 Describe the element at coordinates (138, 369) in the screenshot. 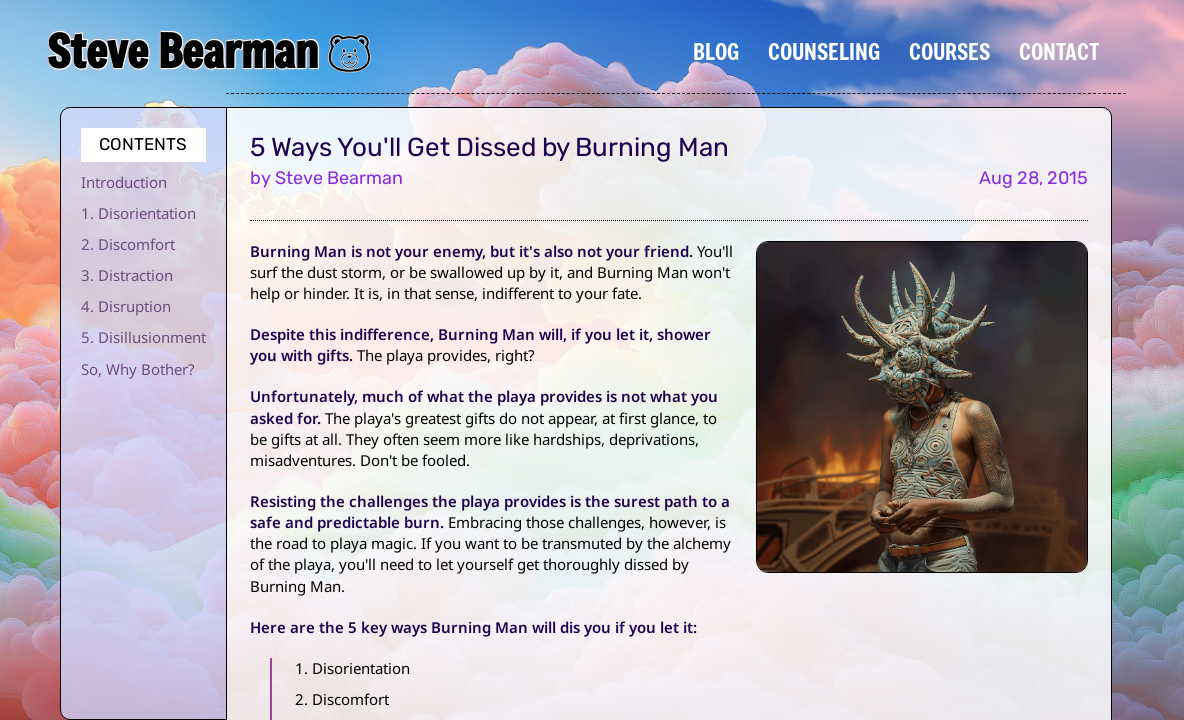

I see `So, Why Bother?` at that location.